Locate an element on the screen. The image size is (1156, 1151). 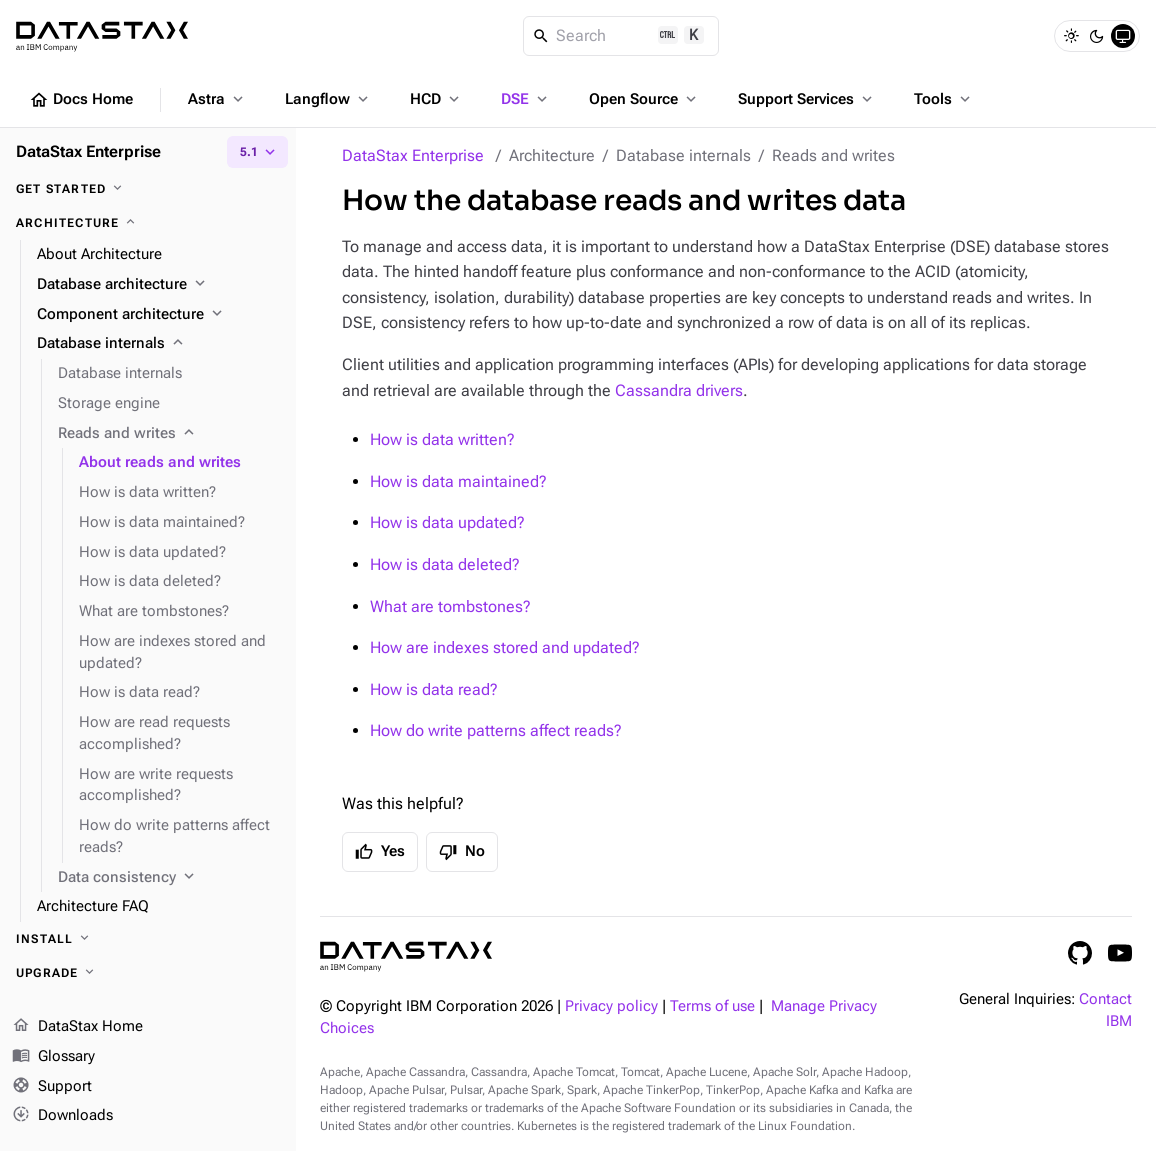
How is data read? is located at coordinates (434, 689).